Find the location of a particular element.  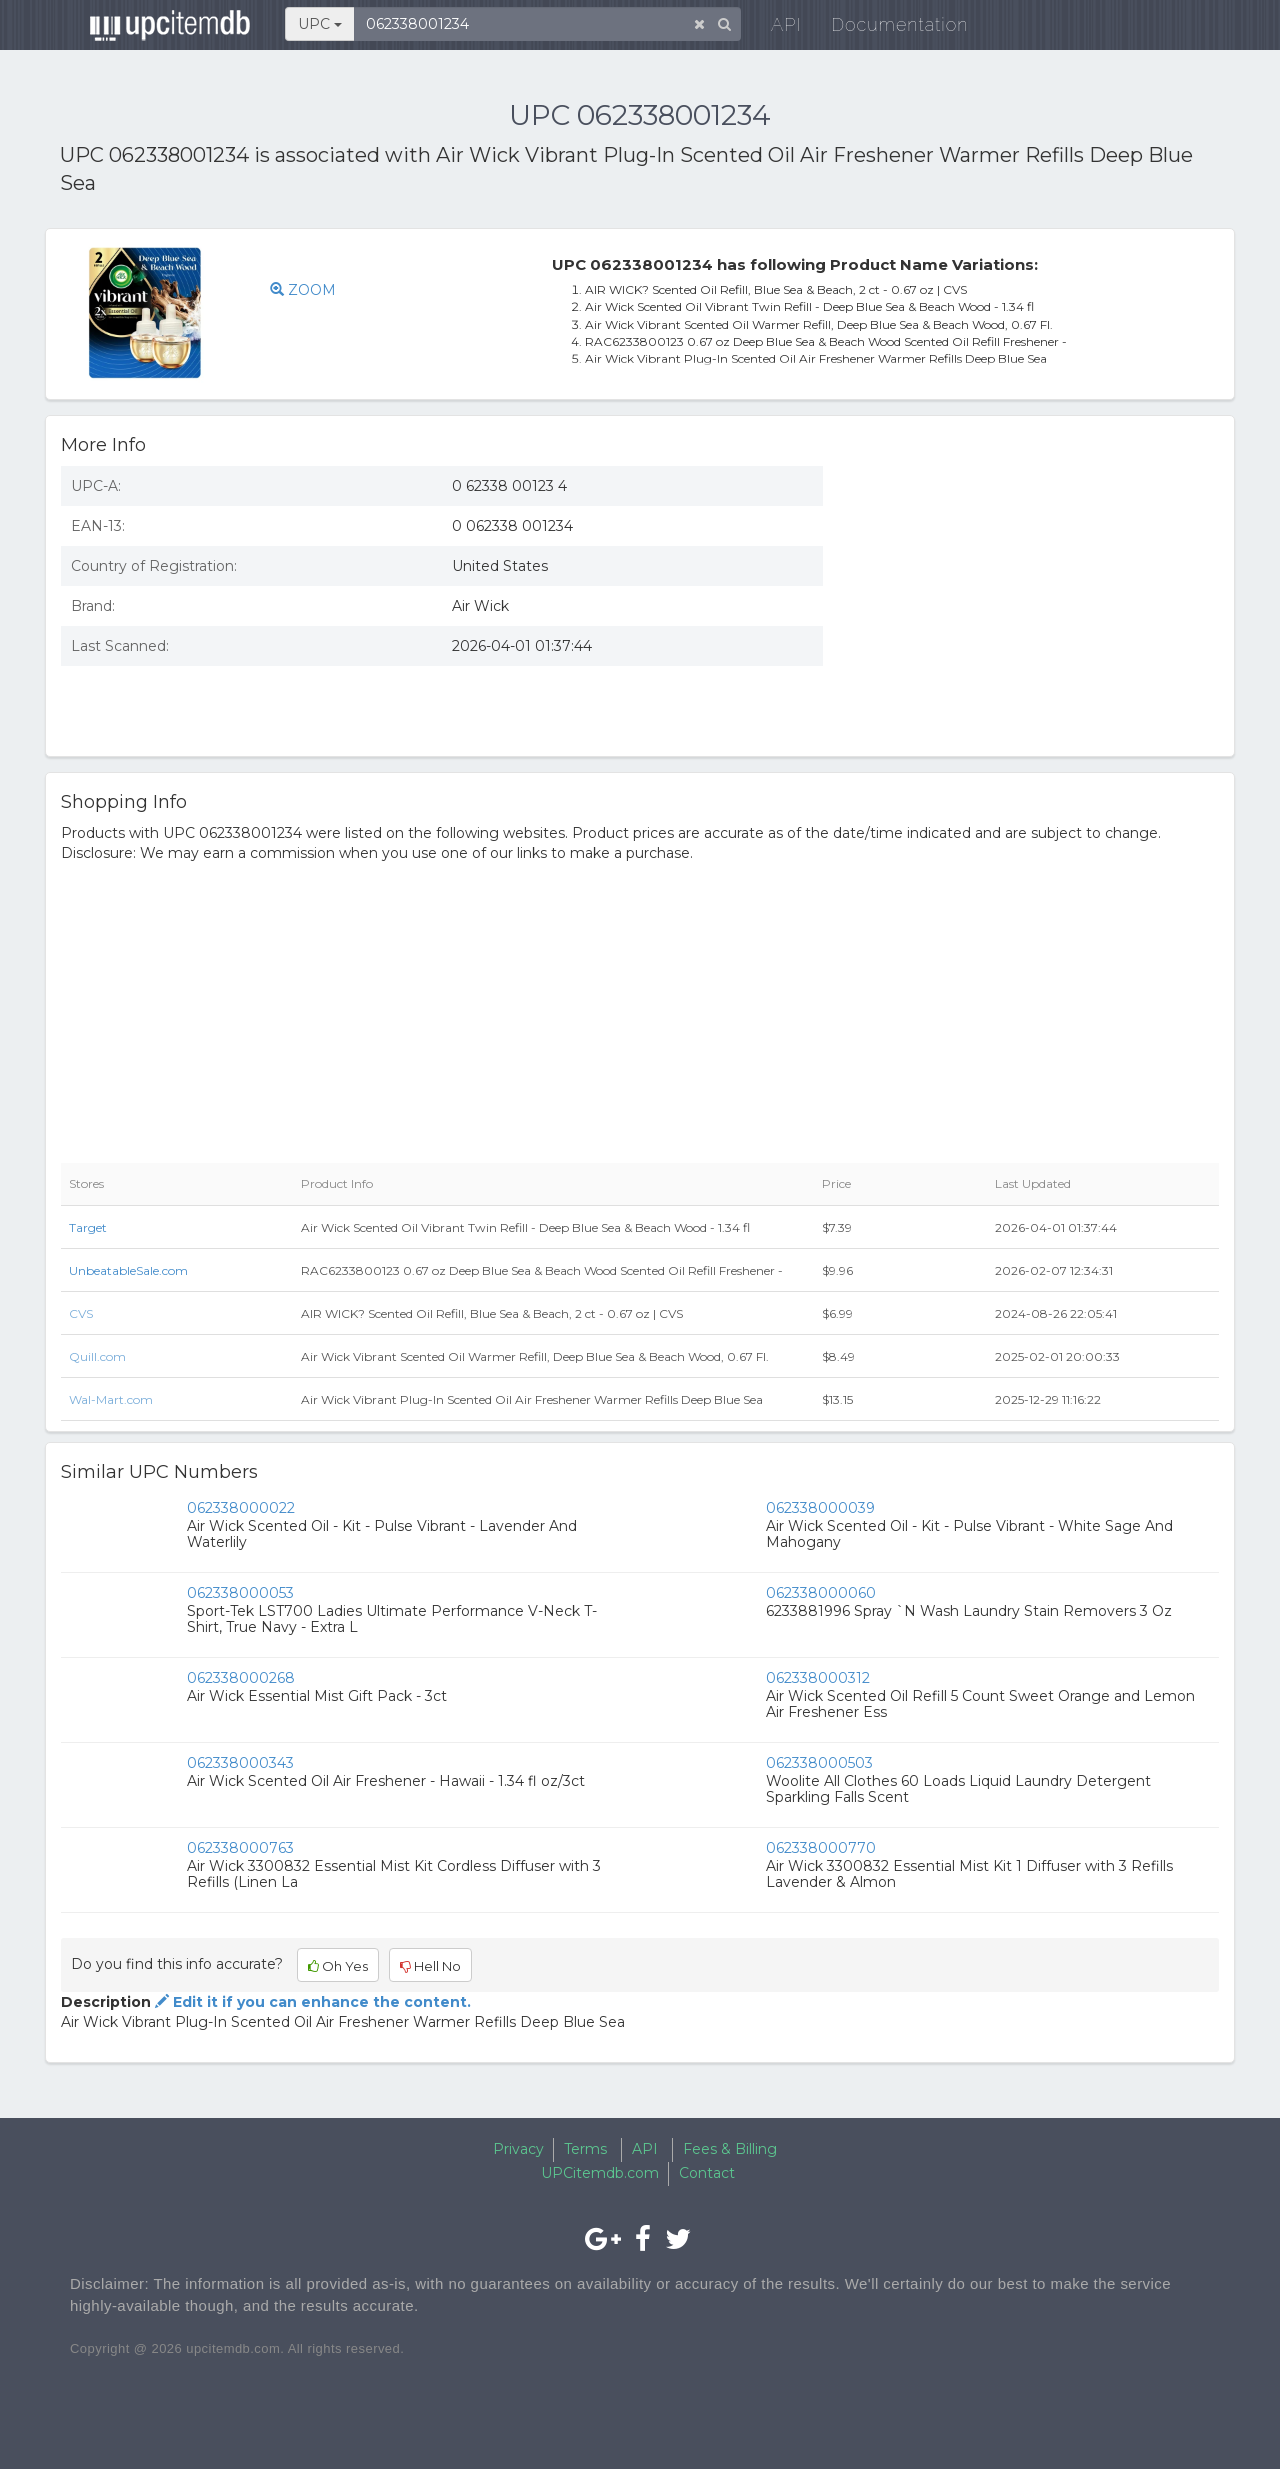

Terms is located at coordinates (585, 2149).